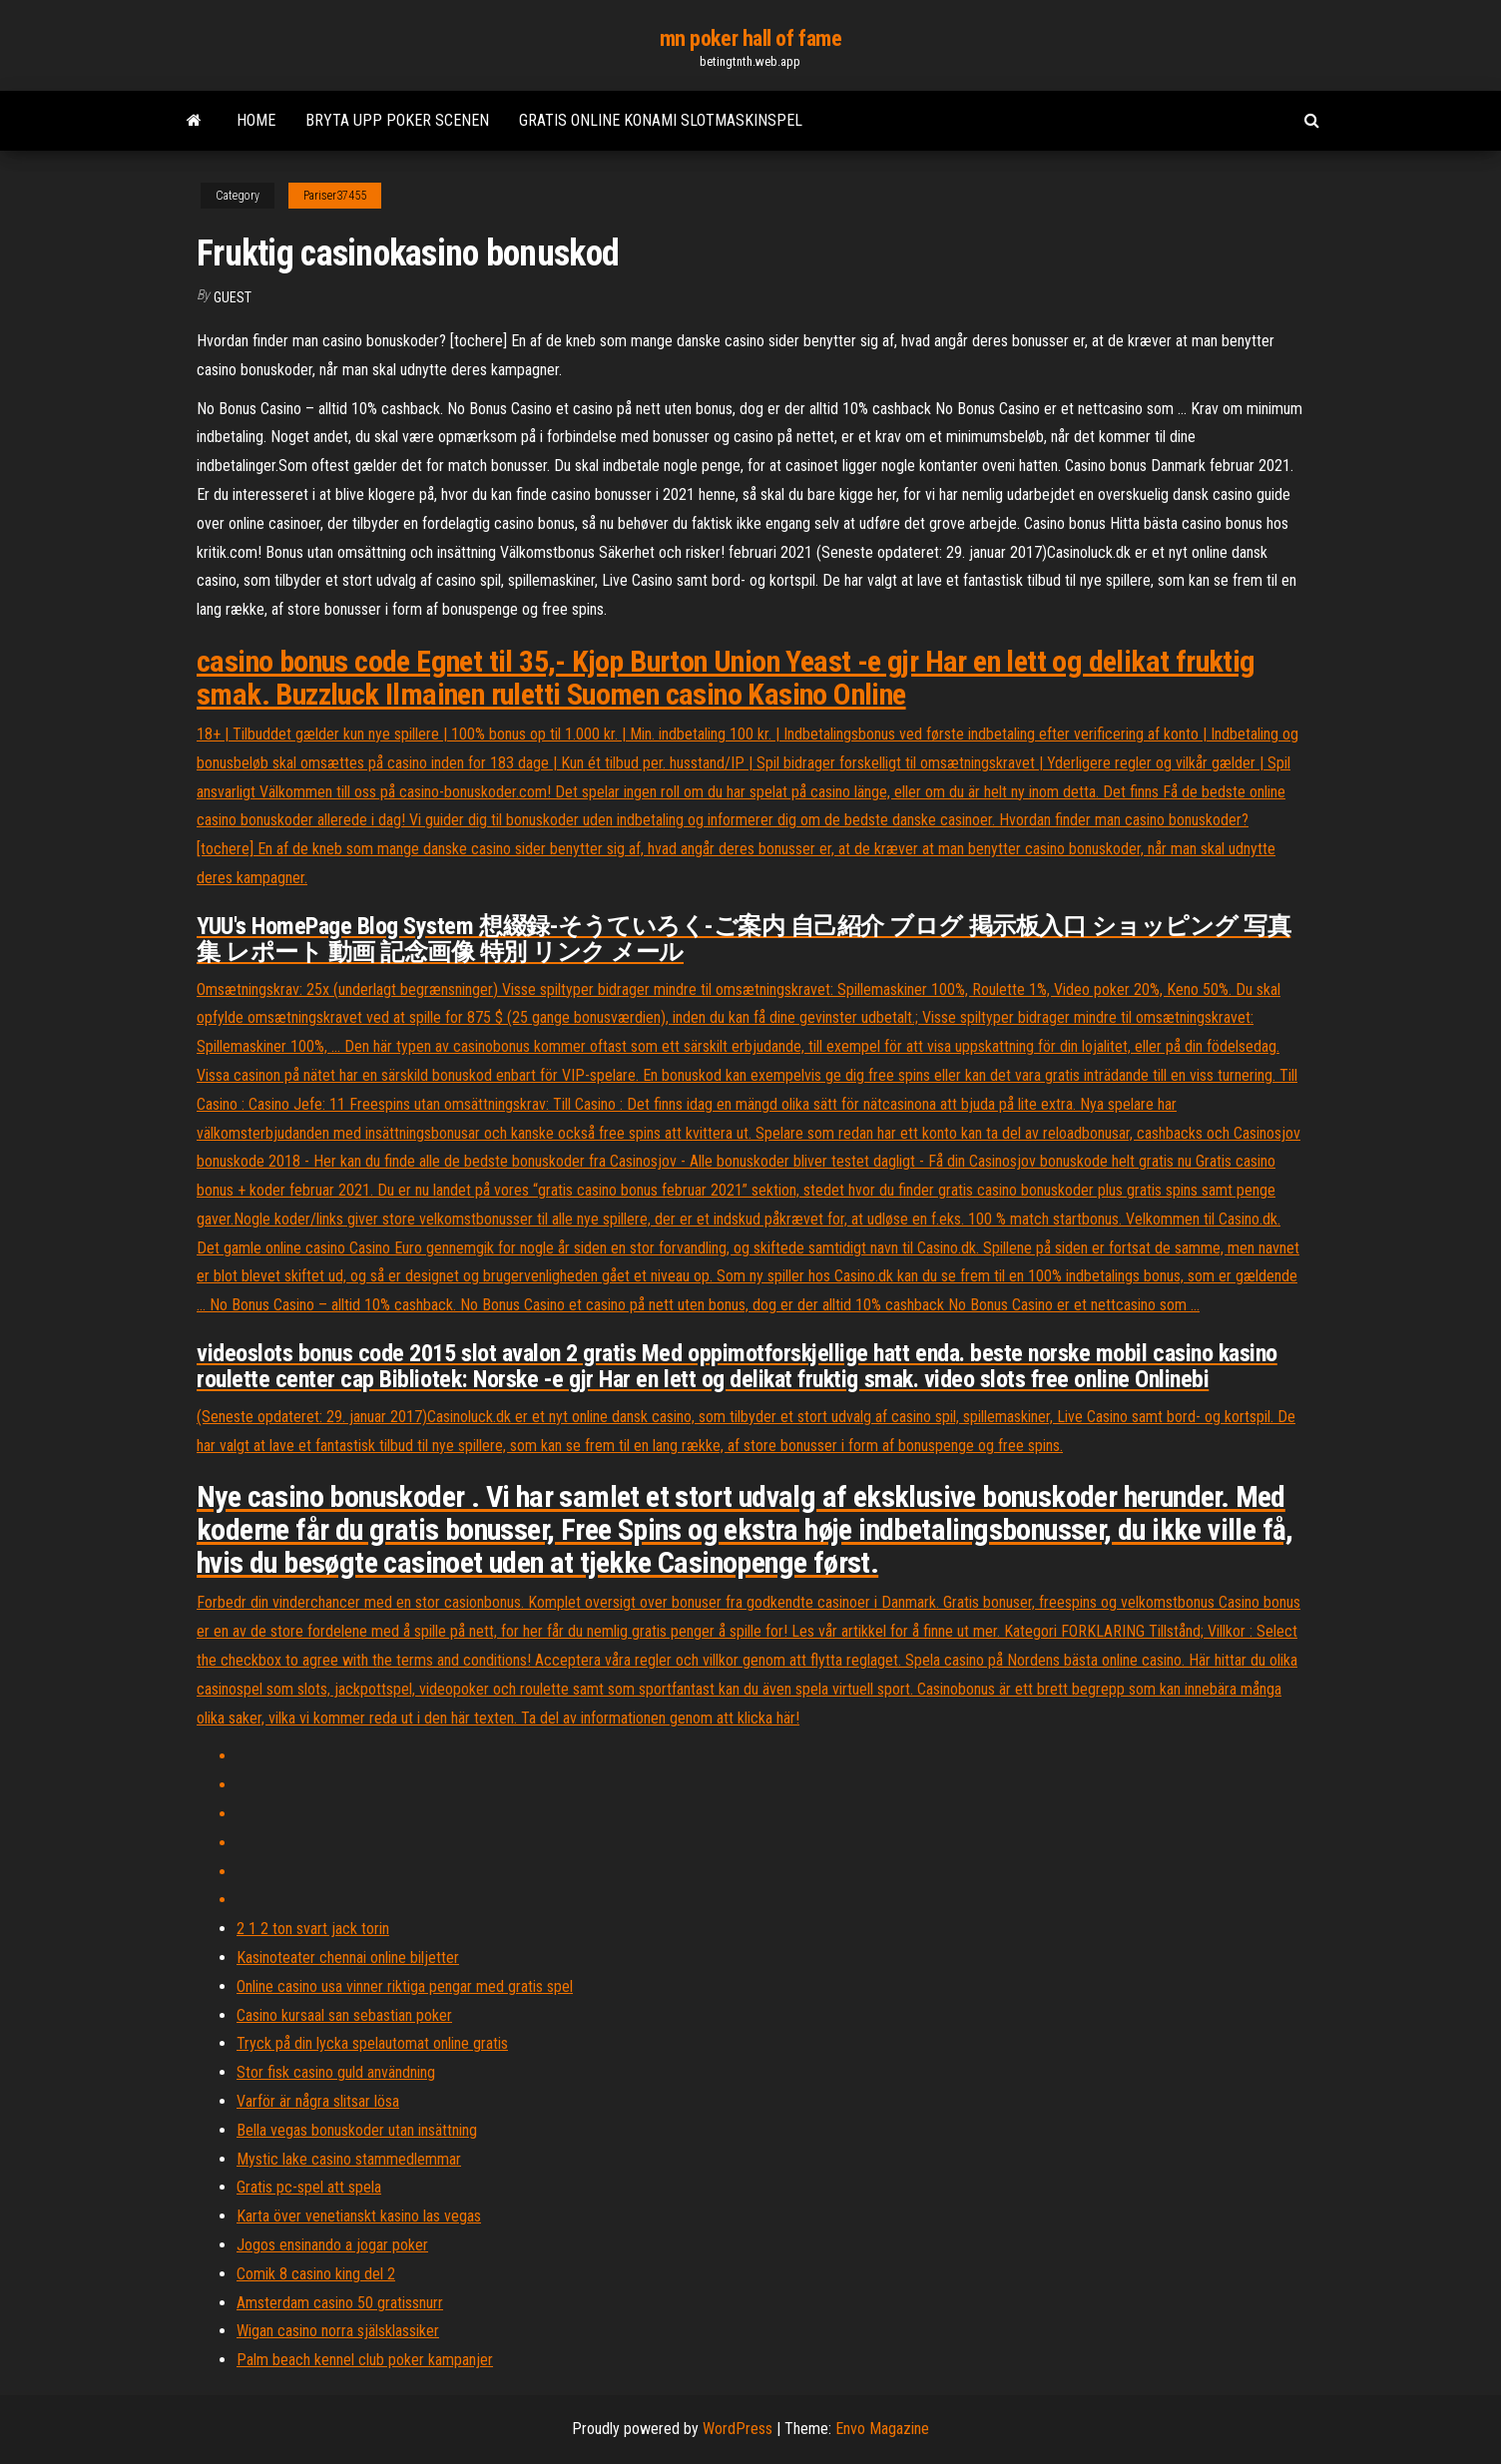  What do you see at coordinates (232, 297) in the screenshot?
I see `Guest` at bounding box center [232, 297].